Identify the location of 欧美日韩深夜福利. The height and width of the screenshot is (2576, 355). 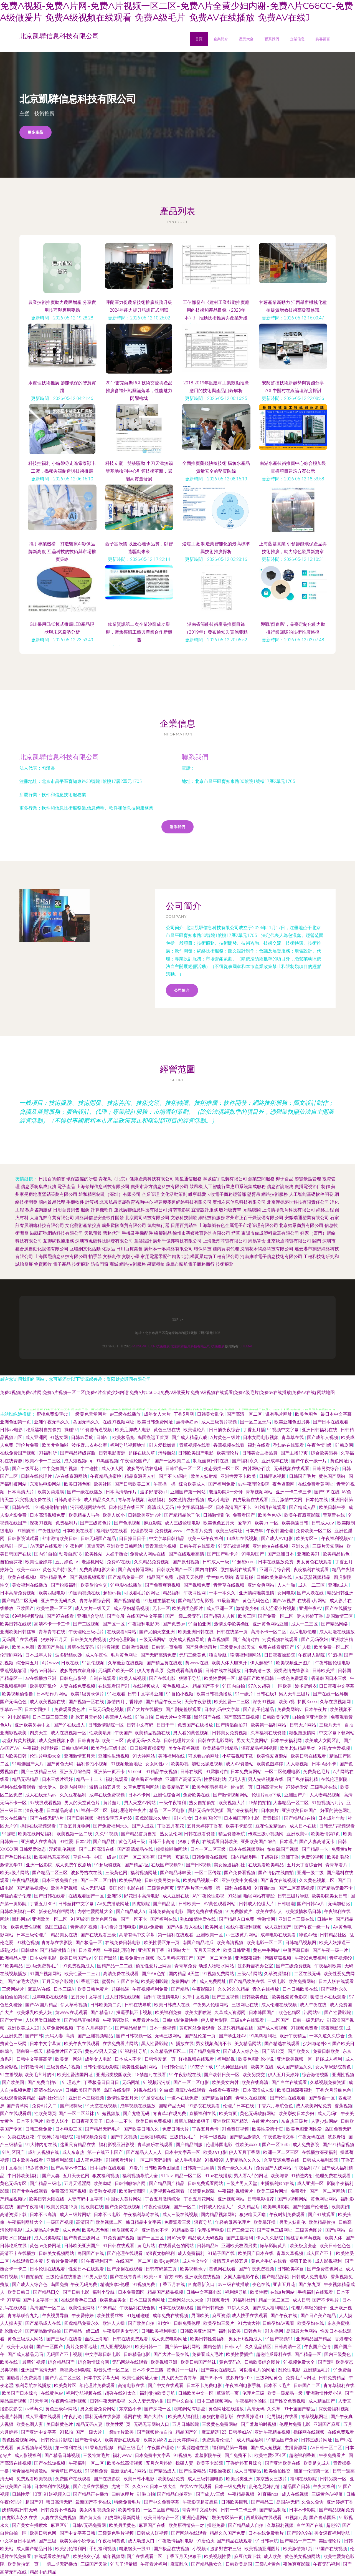
(295, 2090).